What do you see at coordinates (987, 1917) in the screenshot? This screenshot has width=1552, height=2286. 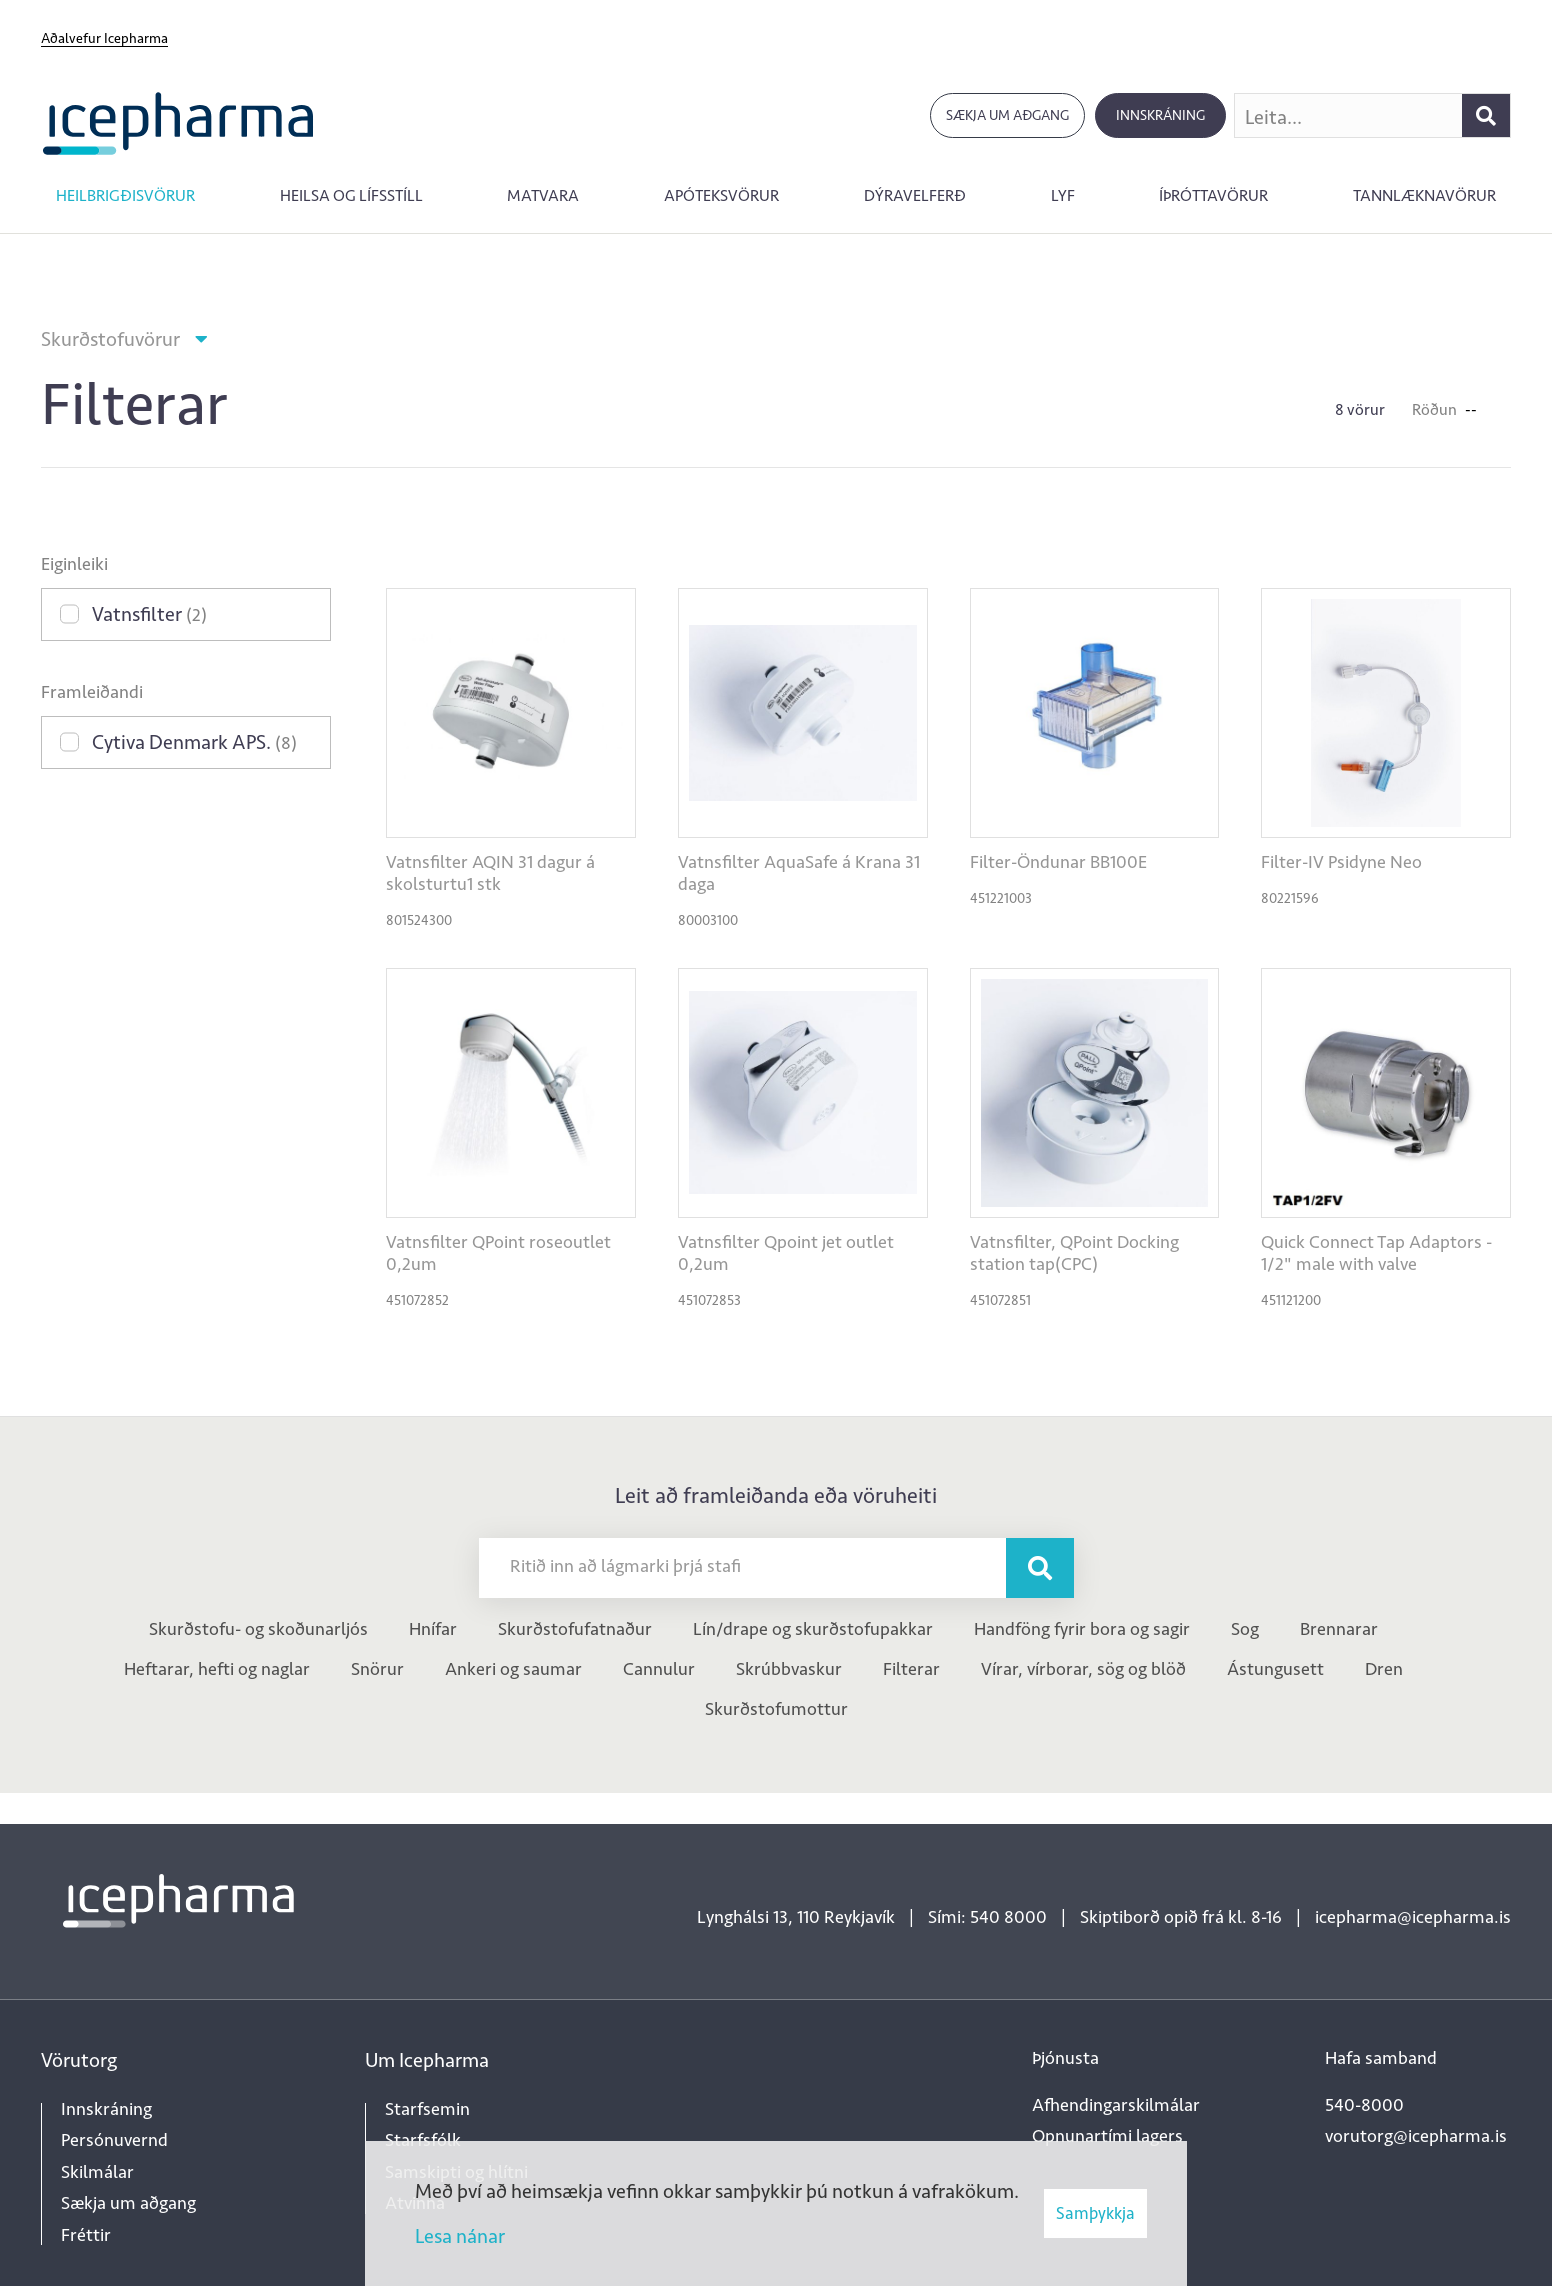 I see `Sími: 540 8000` at bounding box center [987, 1917].